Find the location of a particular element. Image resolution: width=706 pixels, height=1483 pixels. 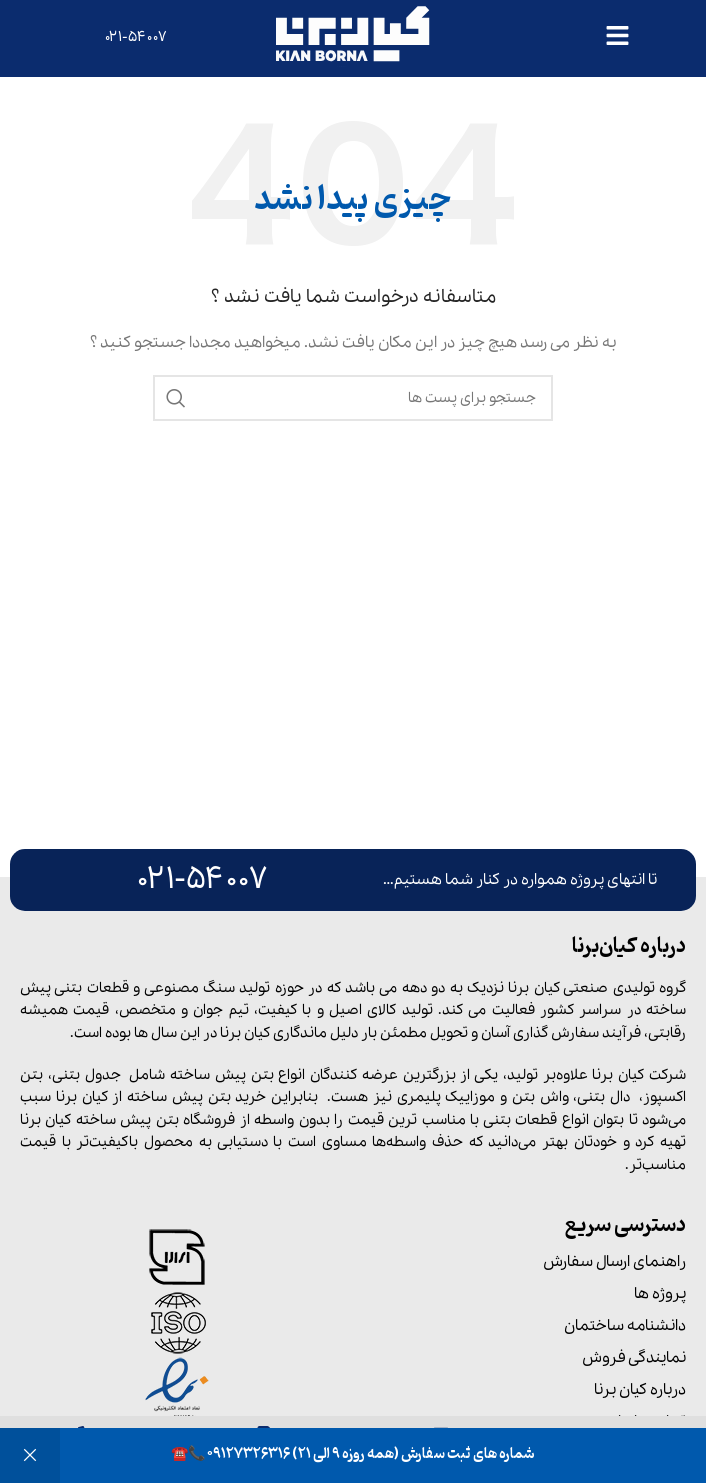

پروژه ها is located at coordinates (660, 1294).